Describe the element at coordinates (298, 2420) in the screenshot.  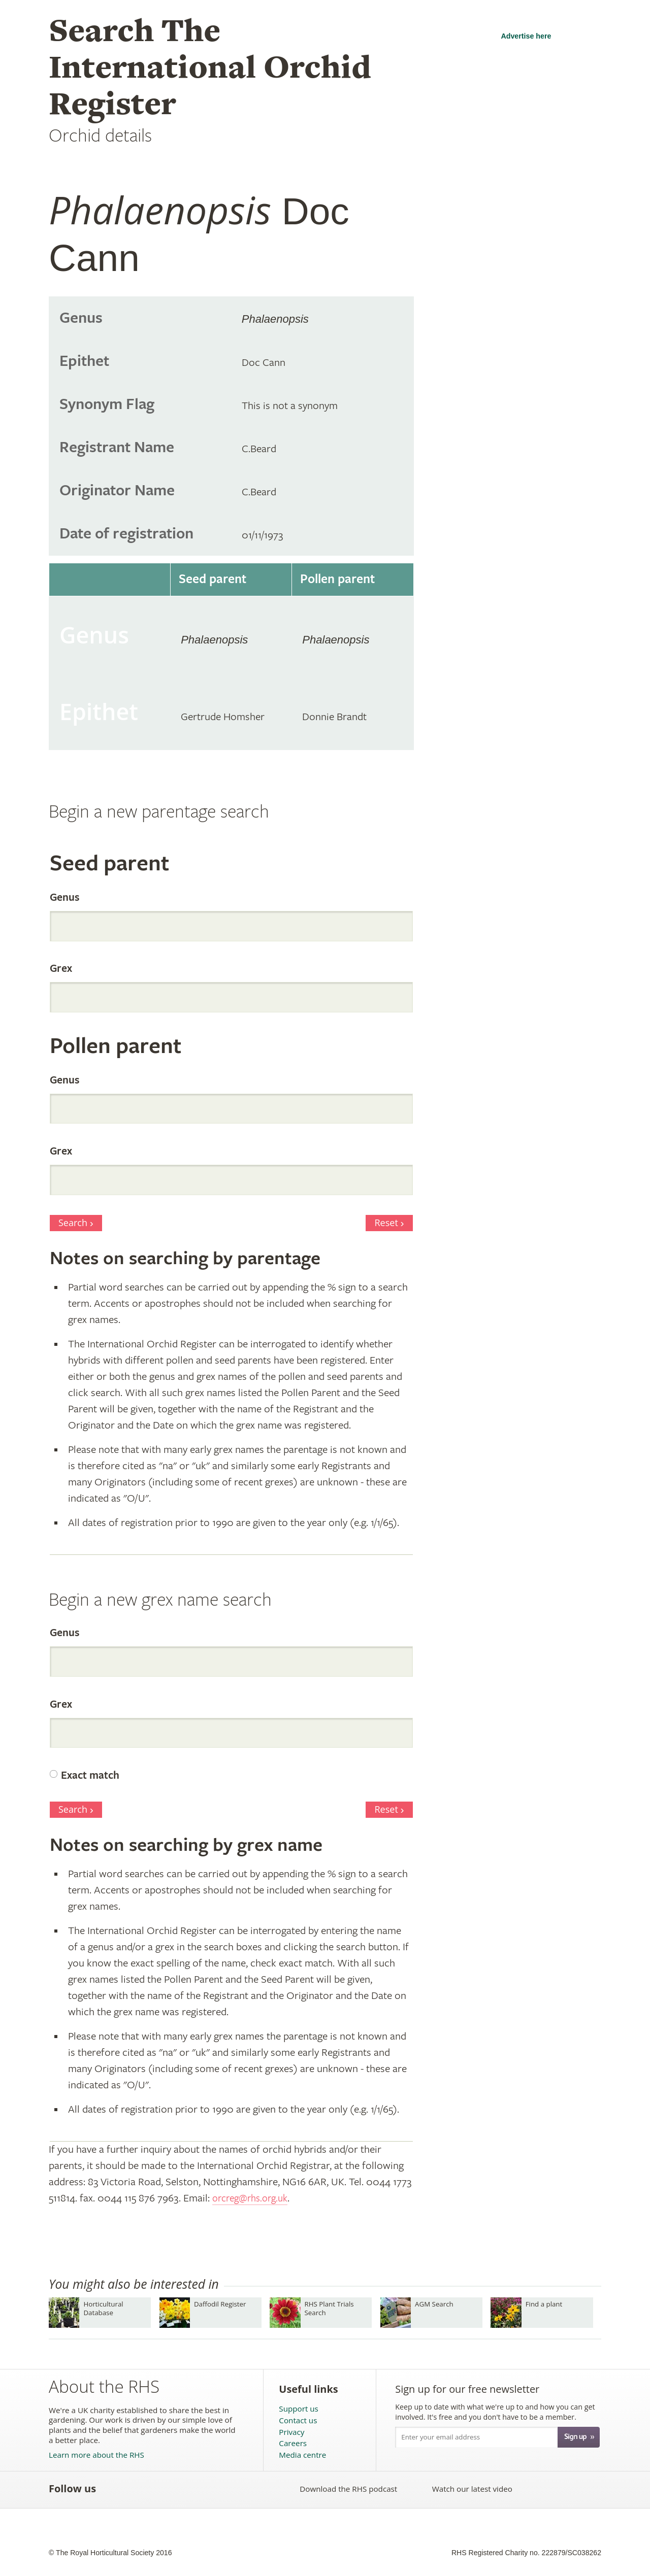
I see `Contact us` at that location.